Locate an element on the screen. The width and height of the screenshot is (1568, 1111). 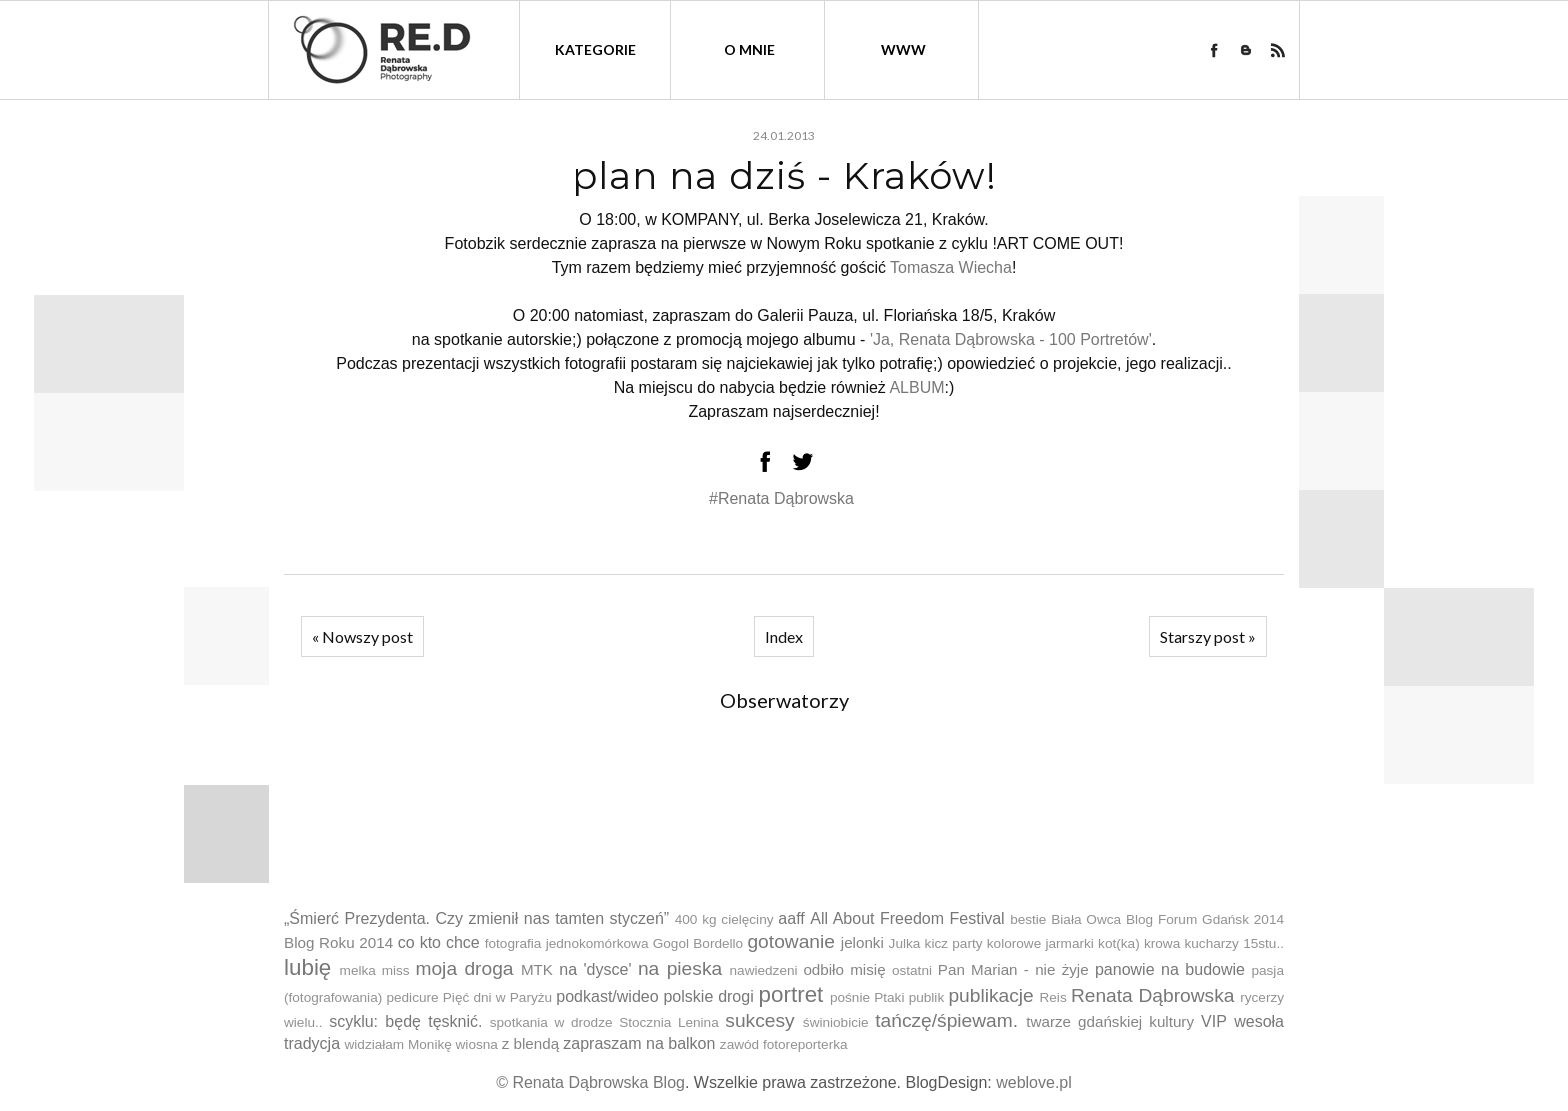
odbiło misię is located at coordinates (844, 969).